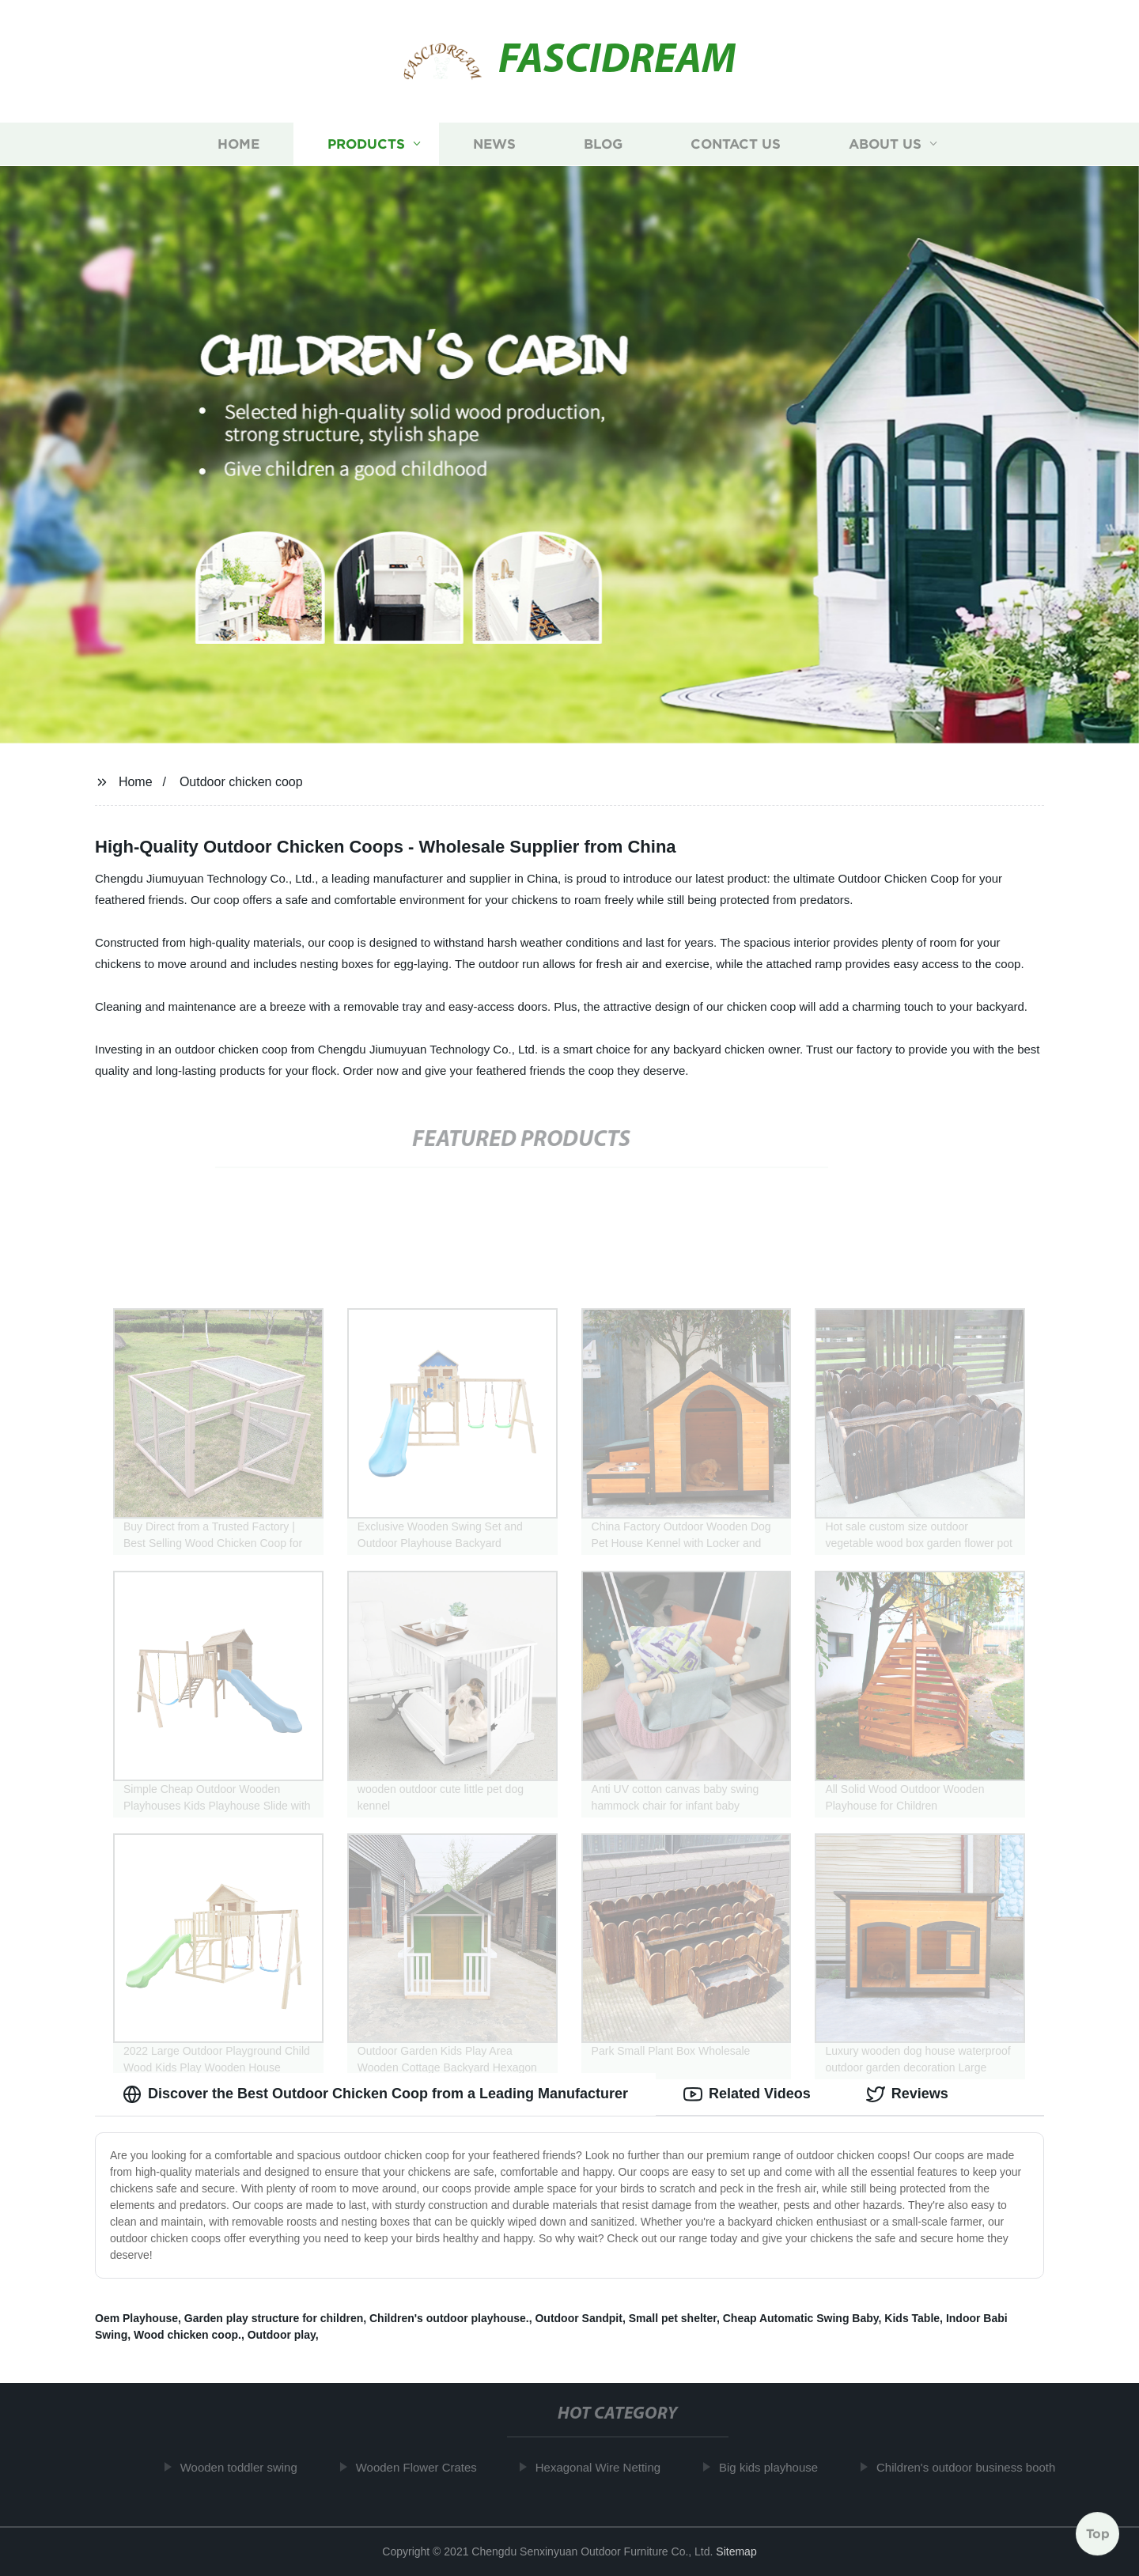 This screenshot has width=1139, height=2576. What do you see at coordinates (578, 2318) in the screenshot?
I see `Outdoor Sandpit` at bounding box center [578, 2318].